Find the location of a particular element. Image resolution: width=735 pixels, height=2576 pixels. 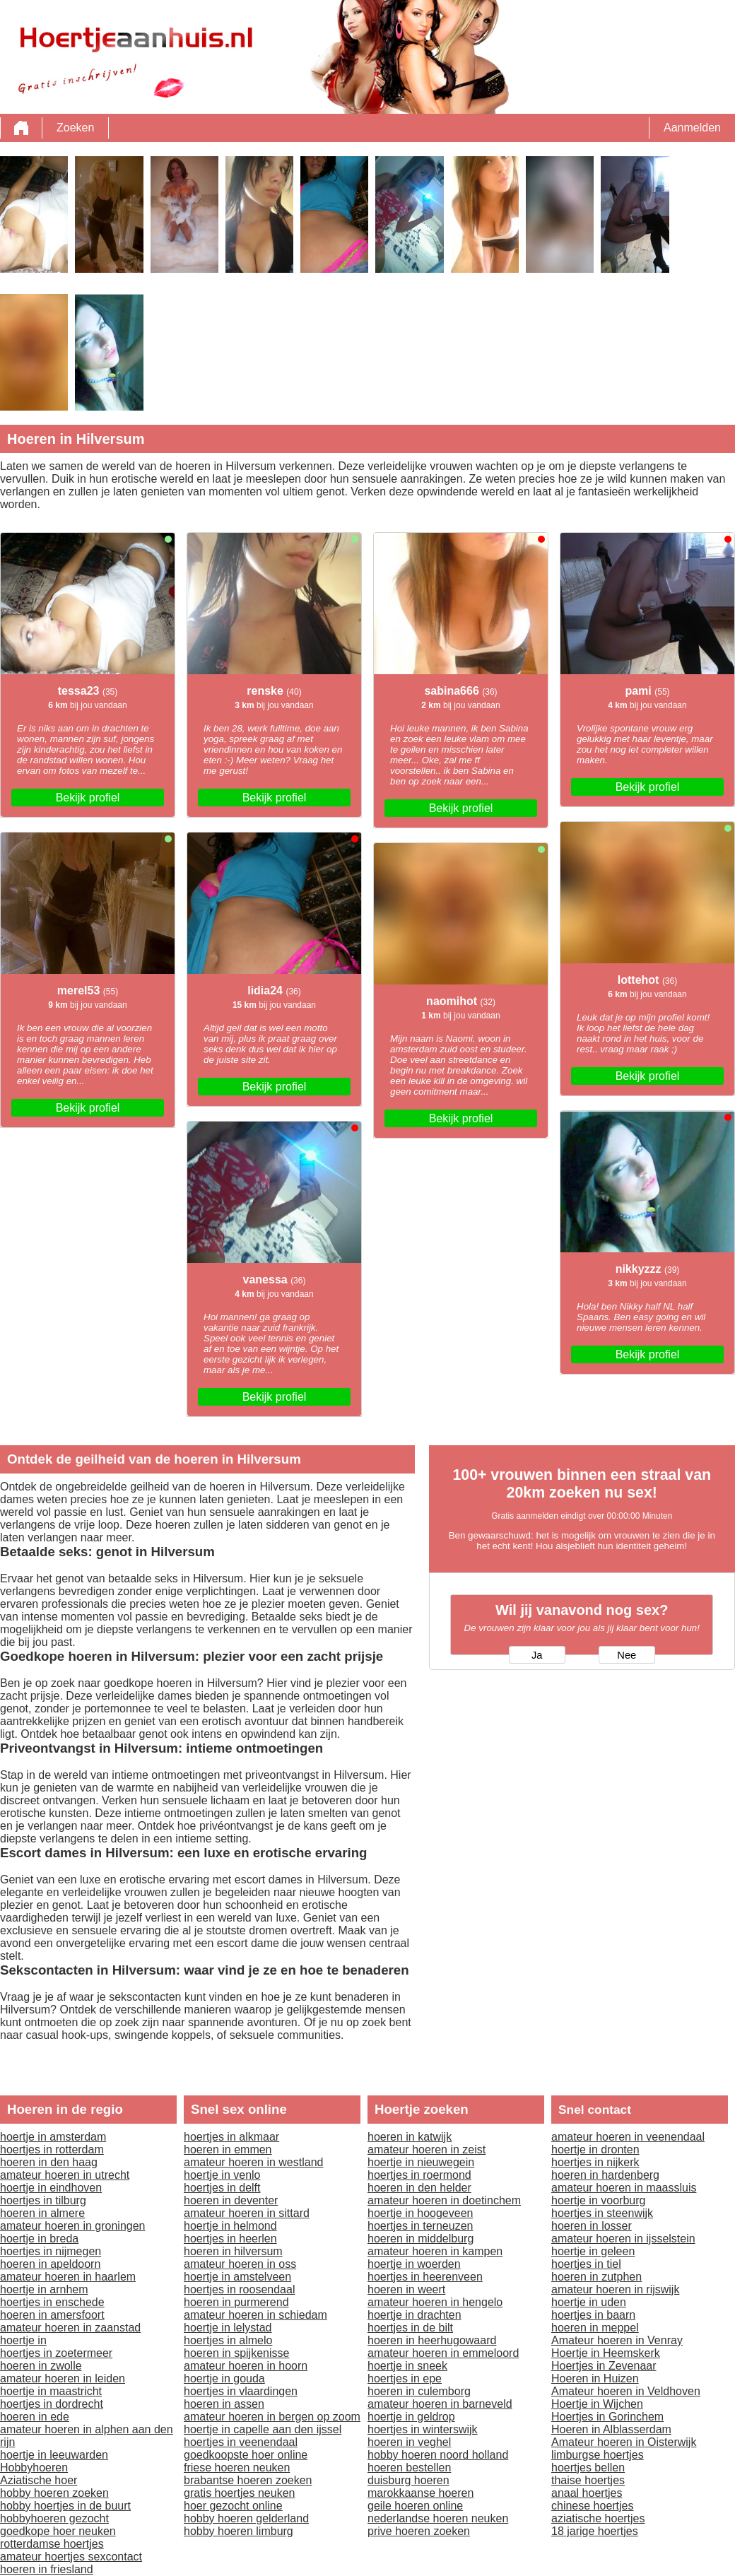

hoeren in veghel is located at coordinates (409, 2442).